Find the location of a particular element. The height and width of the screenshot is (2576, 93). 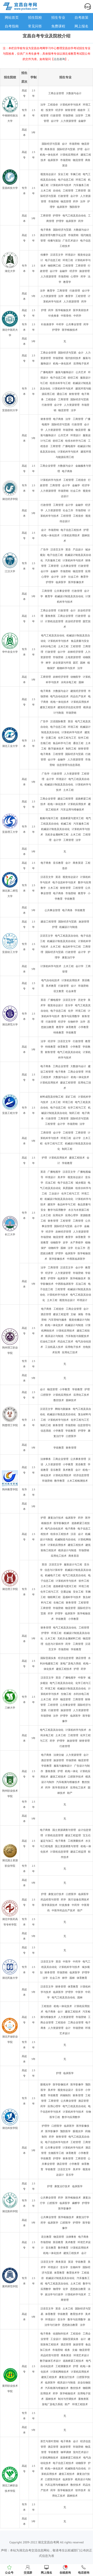

农业经济管理 is located at coordinates (73, 621).